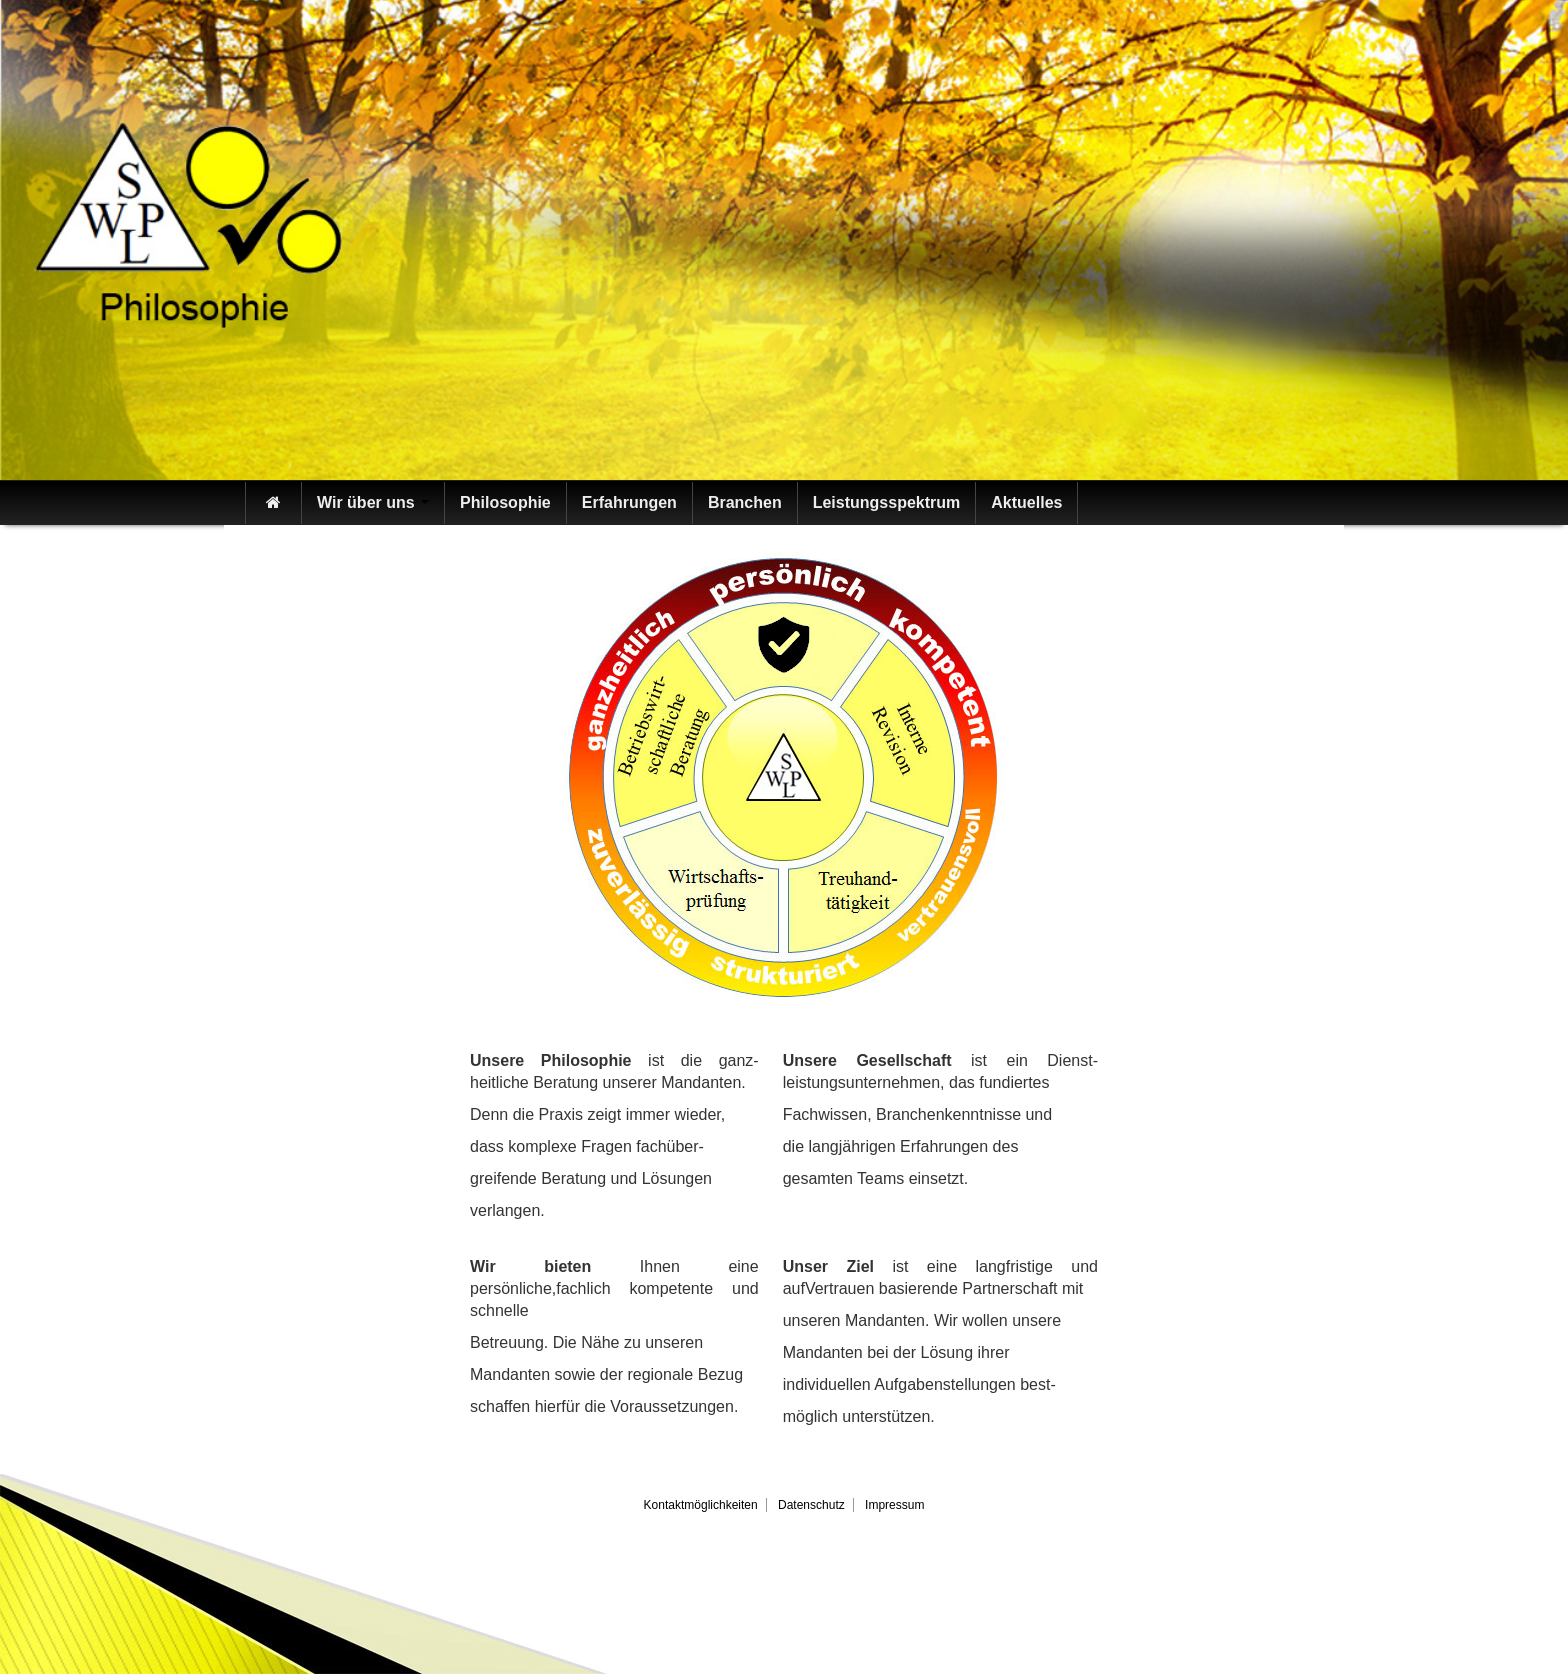 Image resolution: width=1568 pixels, height=1674 pixels. I want to click on Datenschutz, so click(811, 1505).